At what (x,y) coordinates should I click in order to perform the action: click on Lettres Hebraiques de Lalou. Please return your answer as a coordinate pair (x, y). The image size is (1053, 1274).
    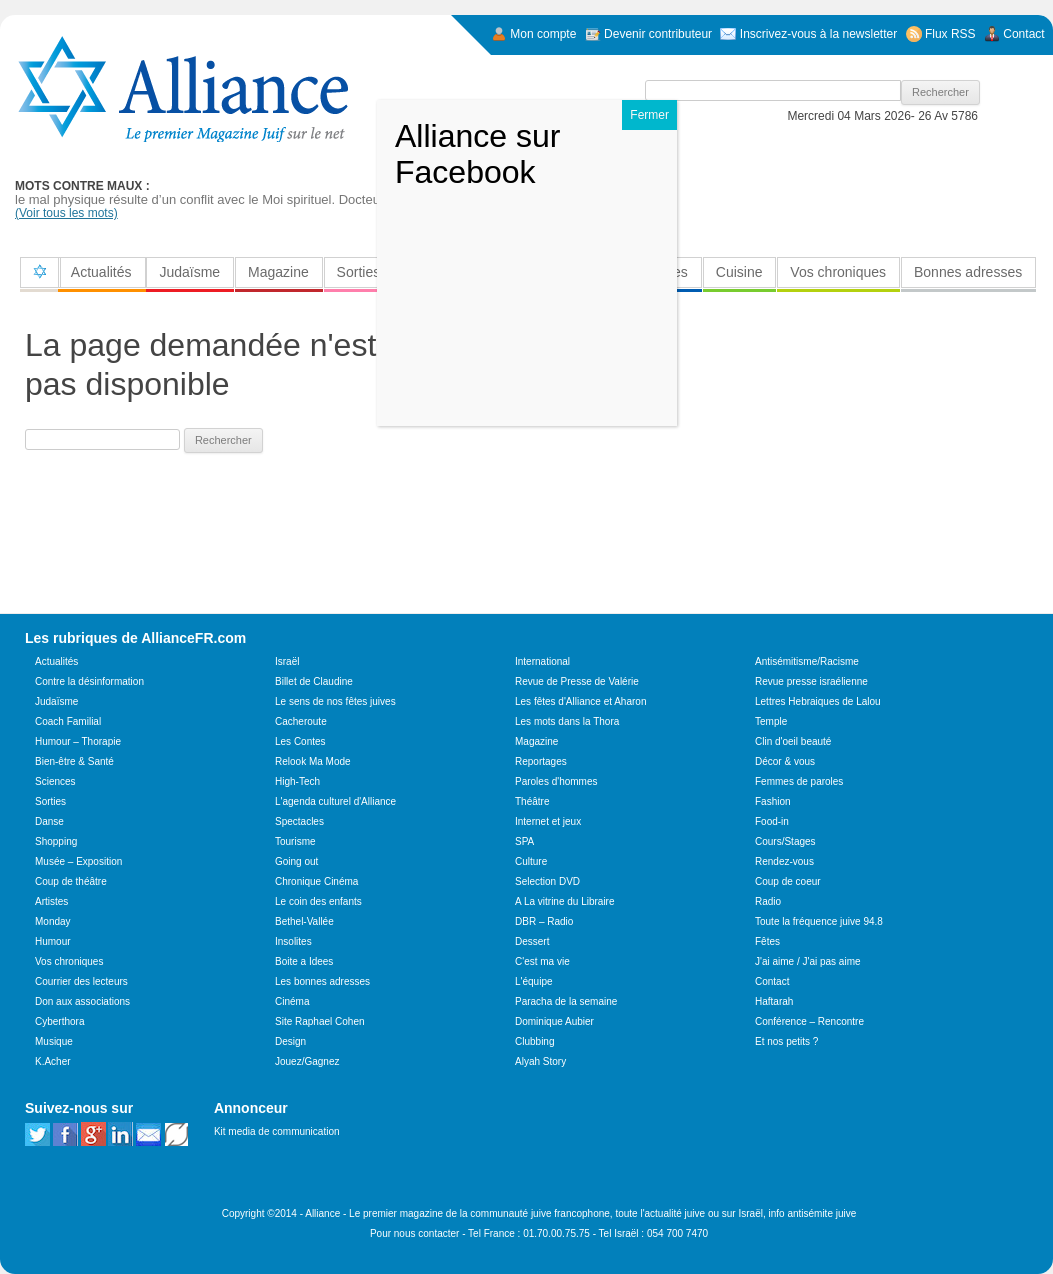
    Looking at the image, I should click on (818, 701).